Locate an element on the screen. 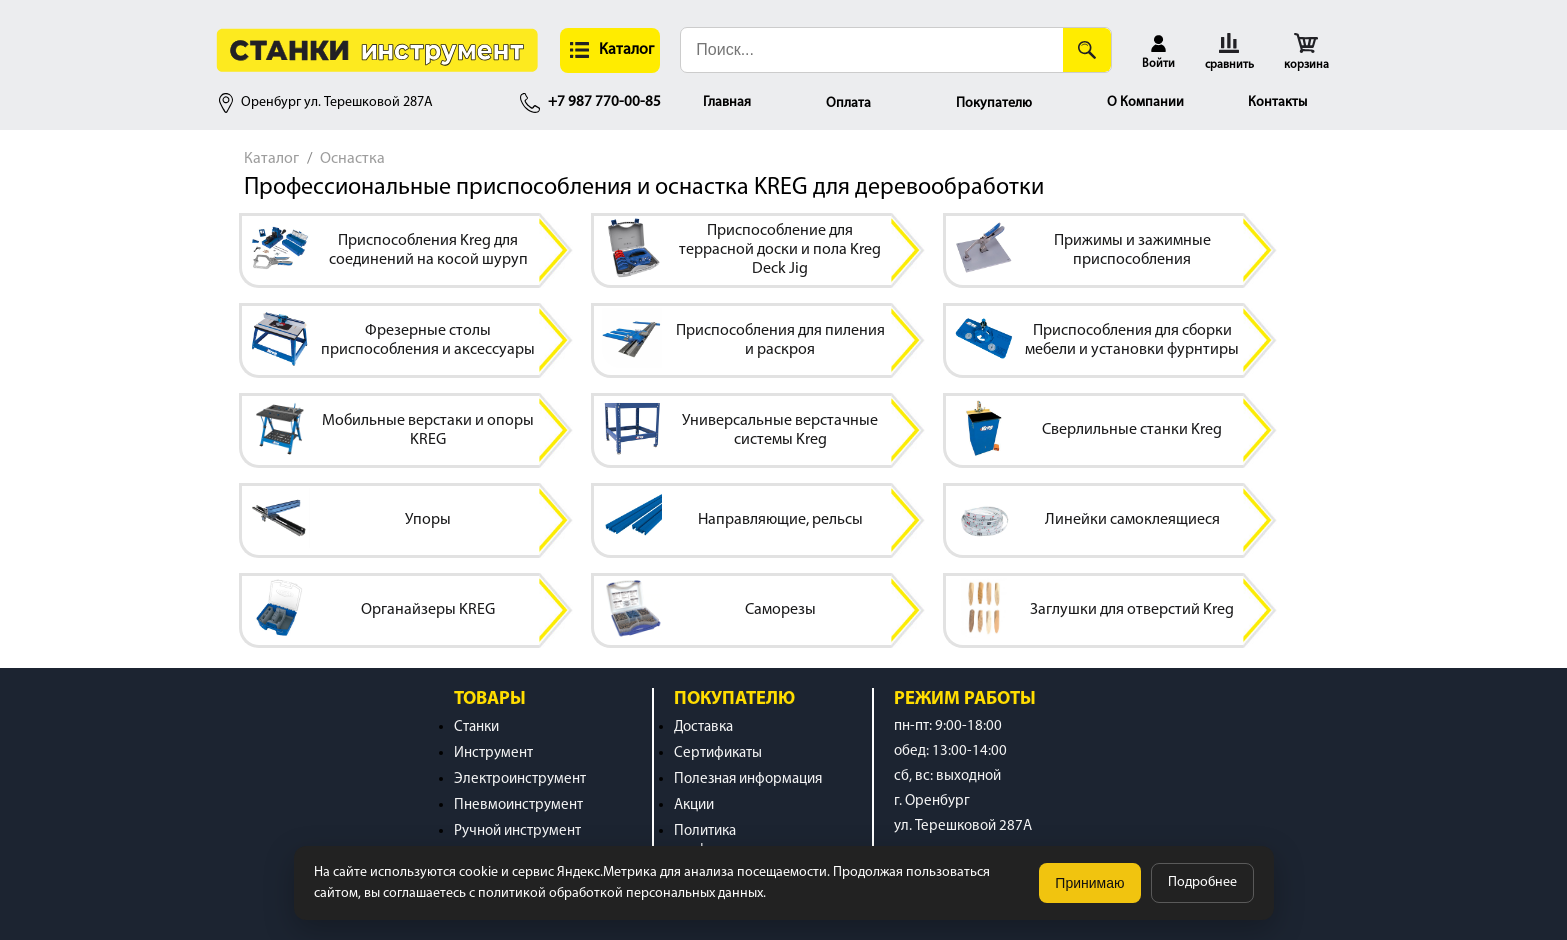 This screenshot has height=940, width=1567. О Компании is located at coordinates (1145, 102).